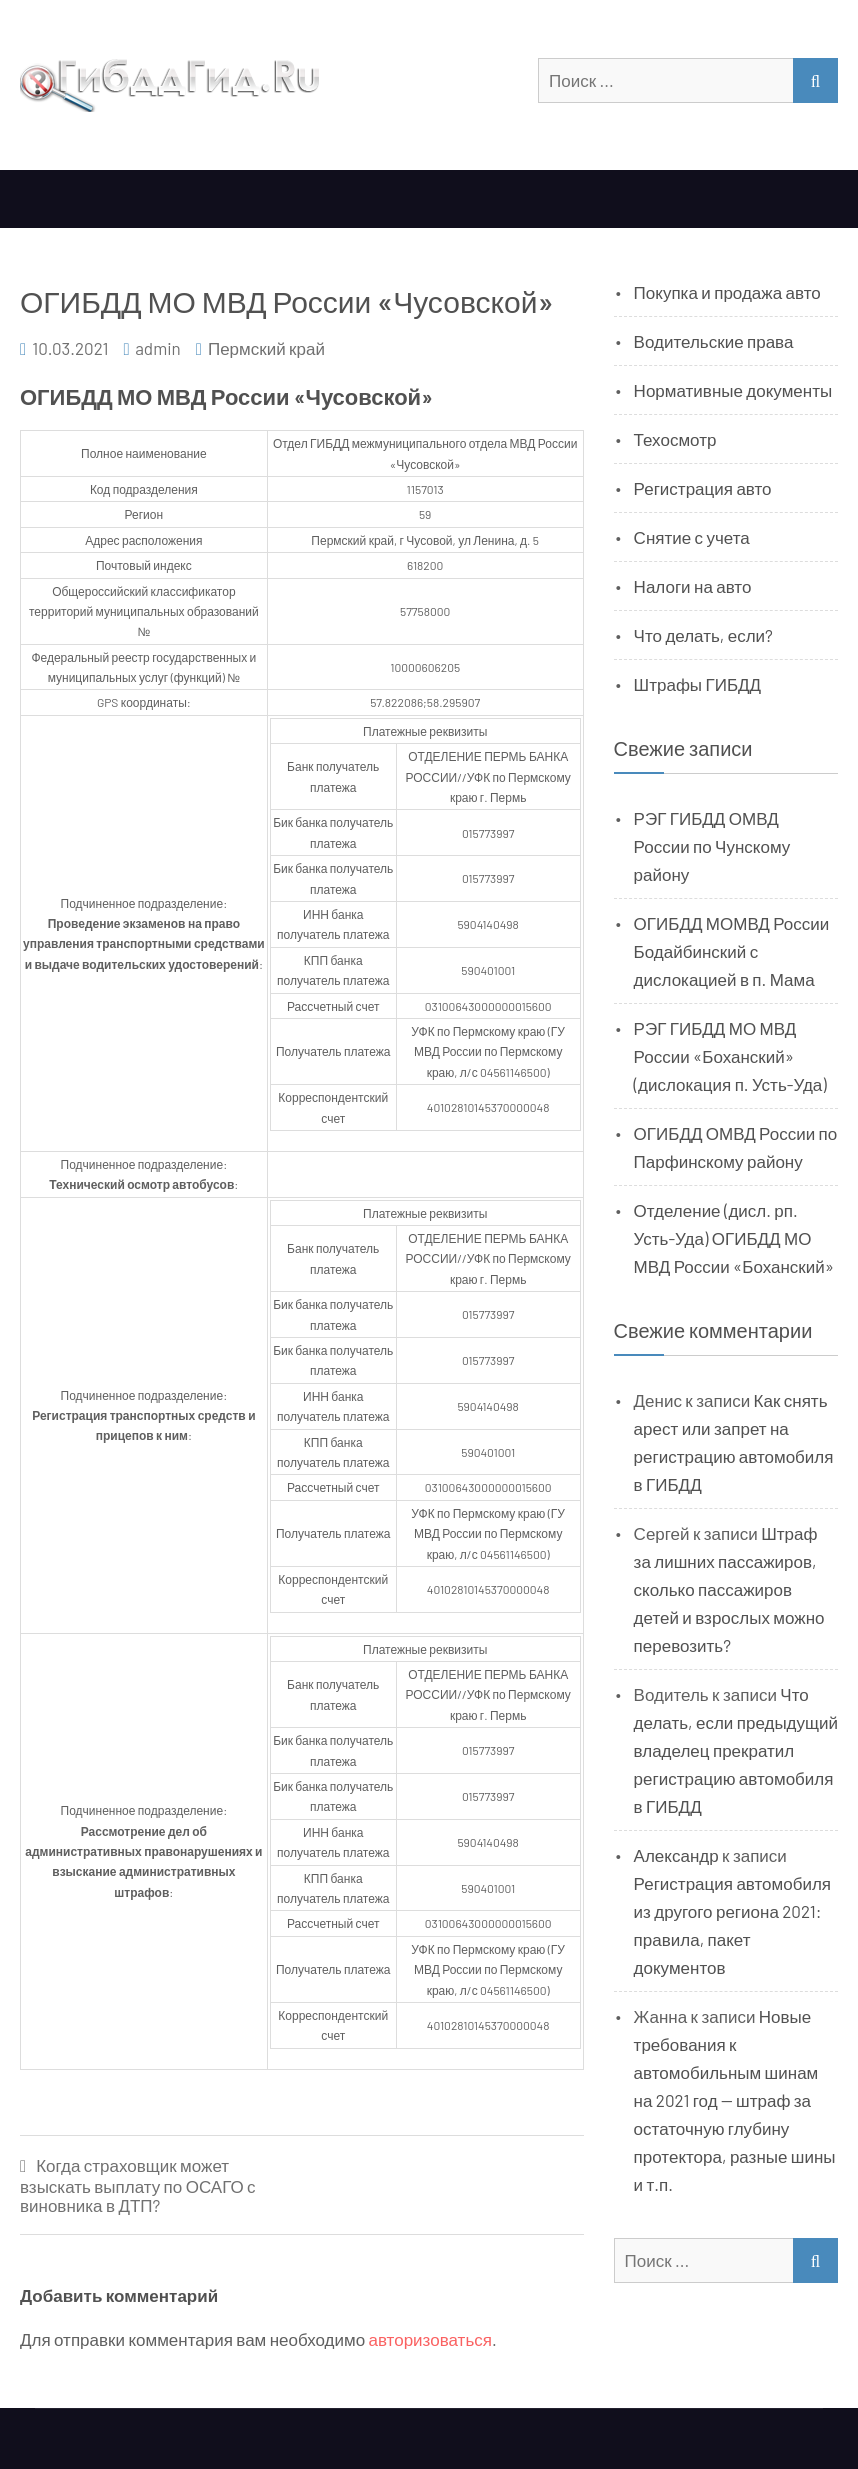 This screenshot has width=858, height=2469. What do you see at coordinates (693, 586) in the screenshot?
I see `Налоги на авто` at bounding box center [693, 586].